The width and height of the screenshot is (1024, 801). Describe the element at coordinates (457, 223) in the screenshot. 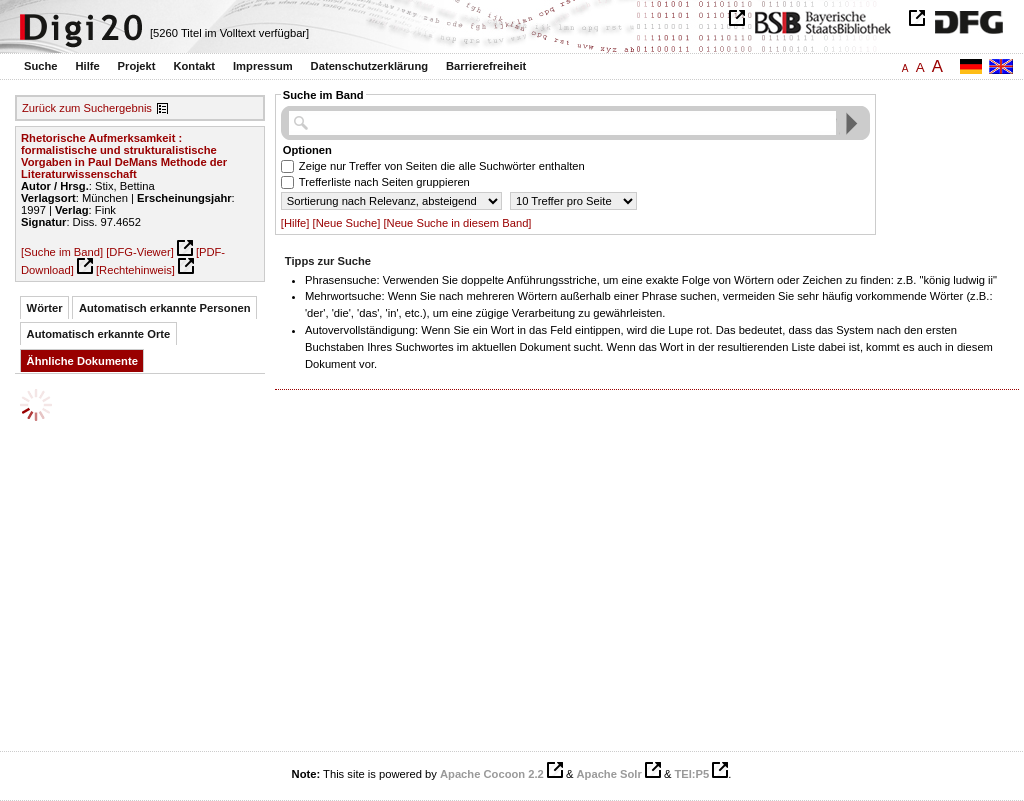

I see `[Neue Suche in diesem Band]` at that location.